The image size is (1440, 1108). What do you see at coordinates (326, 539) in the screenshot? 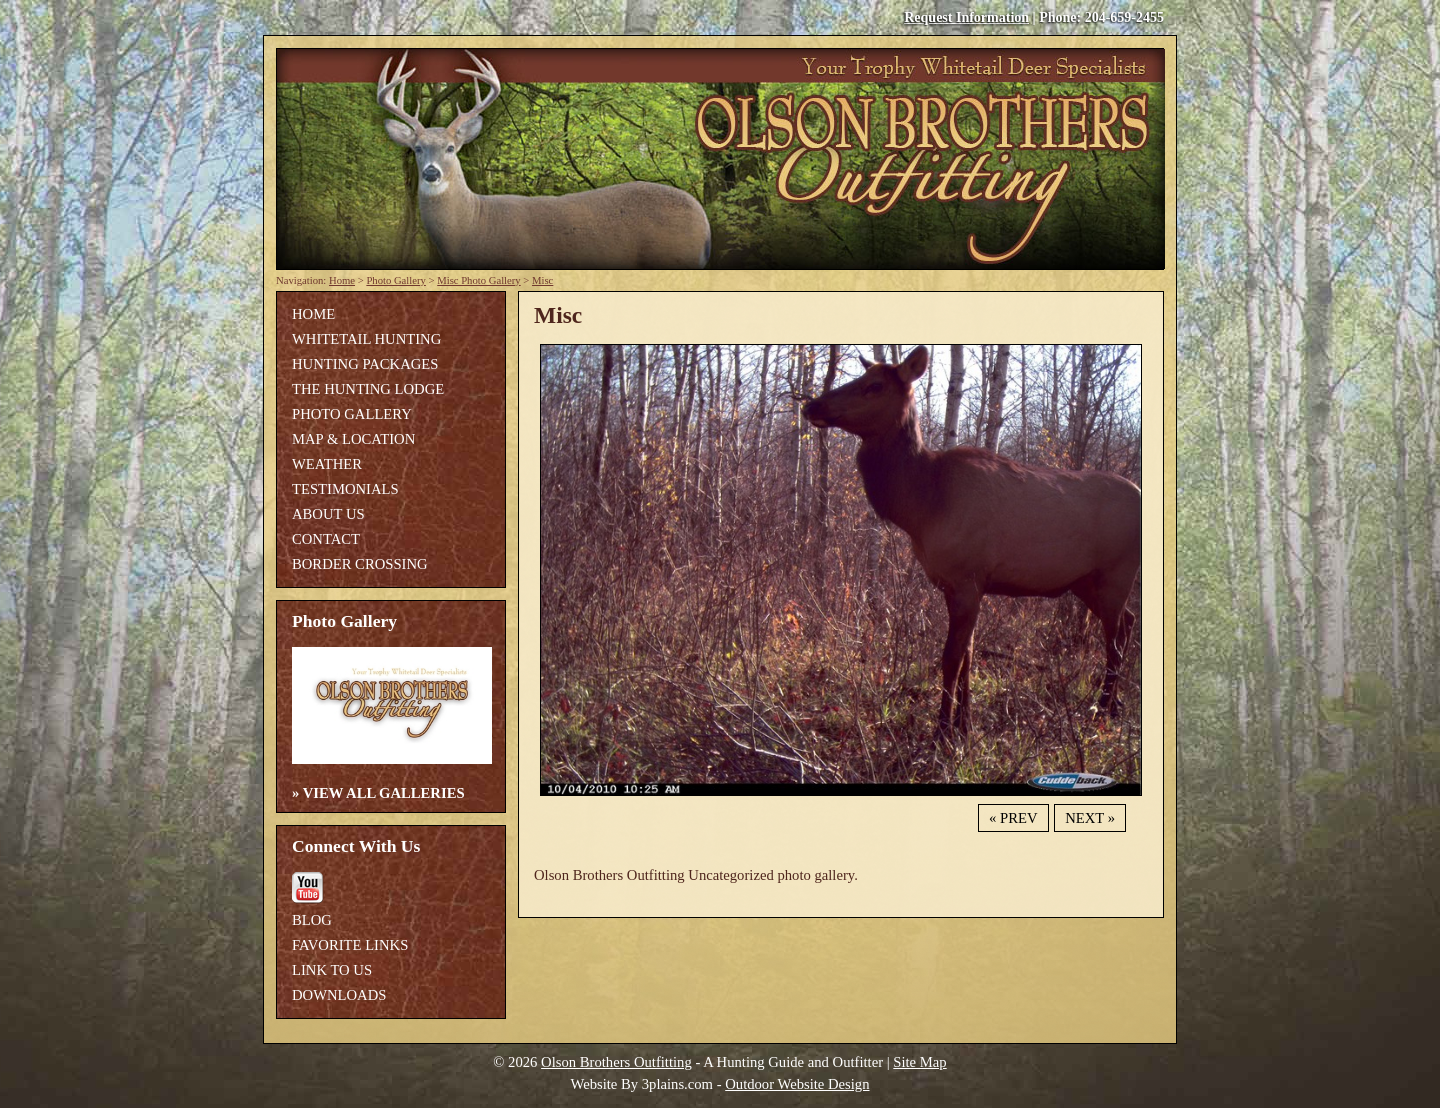
I see `Contact` at bounding box center [326, 539].